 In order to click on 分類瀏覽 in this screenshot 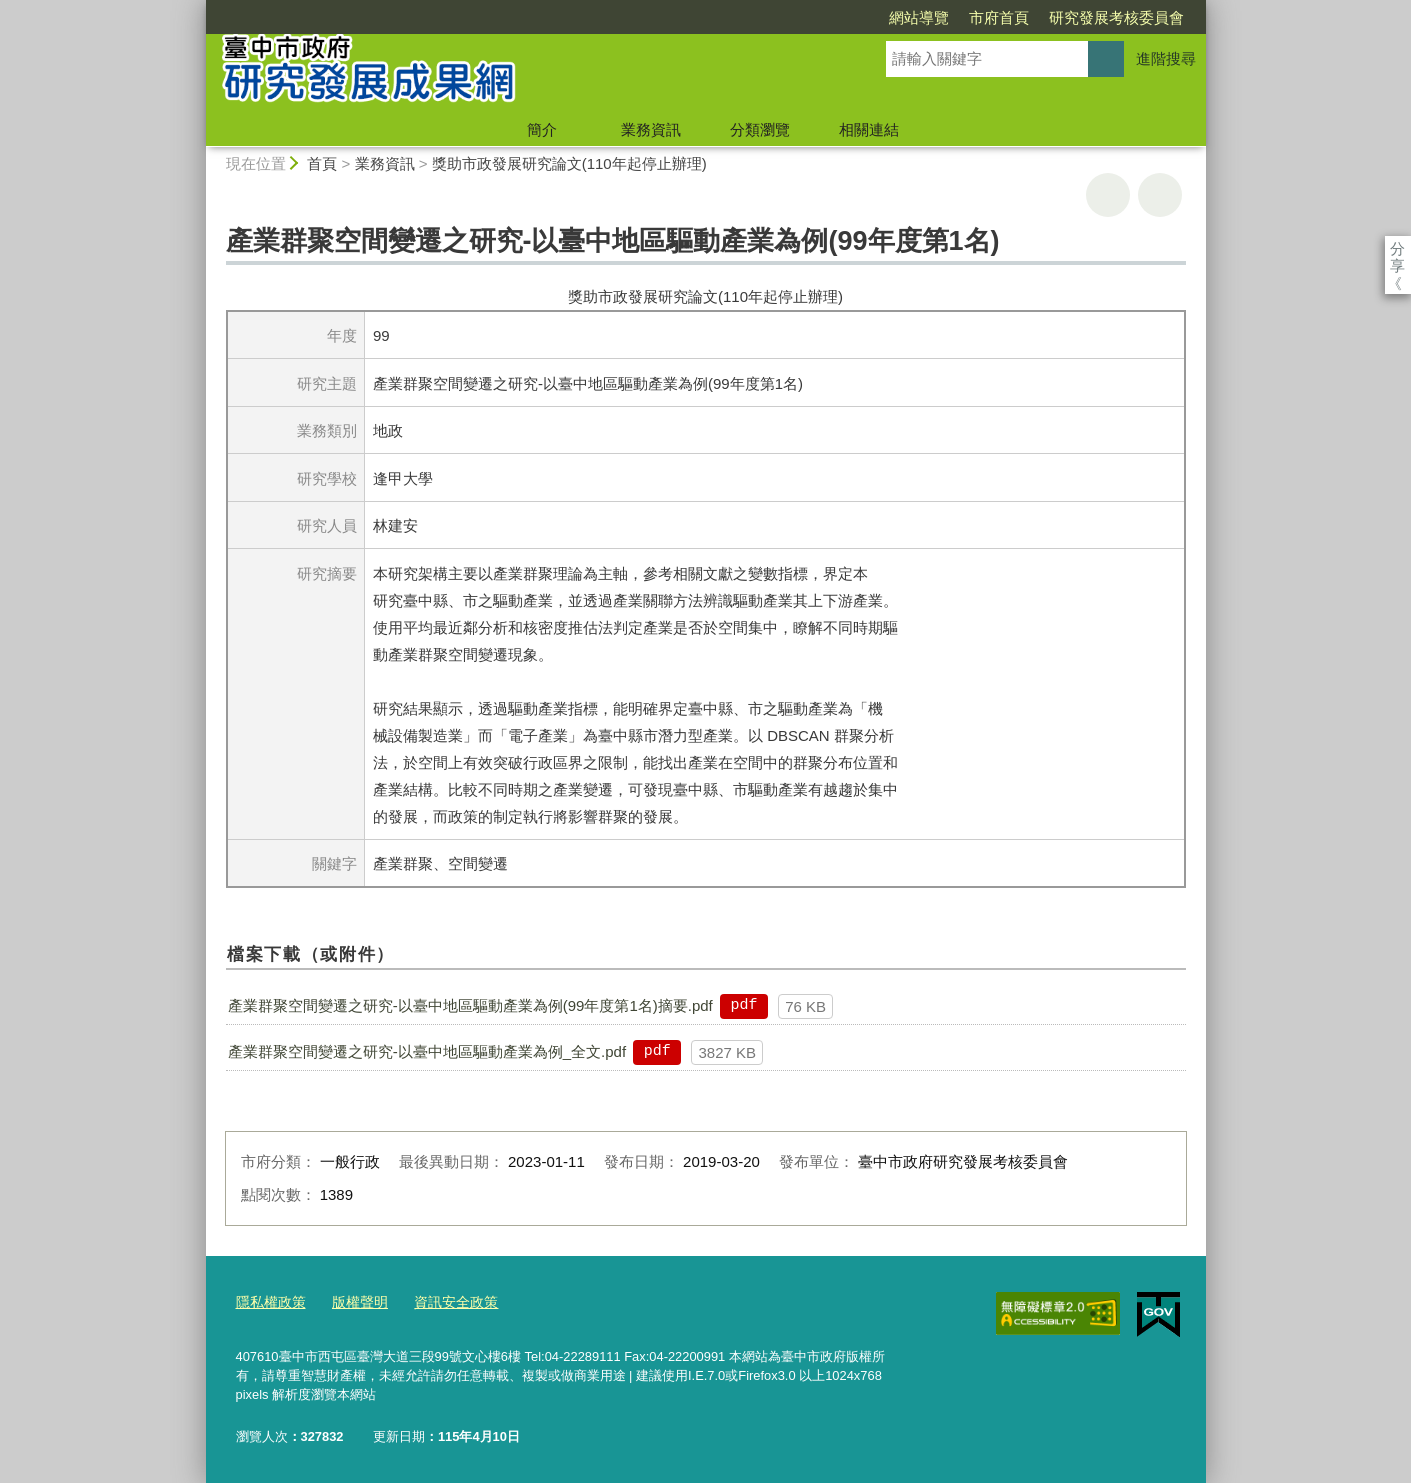, I will do `click(760, 129)`.